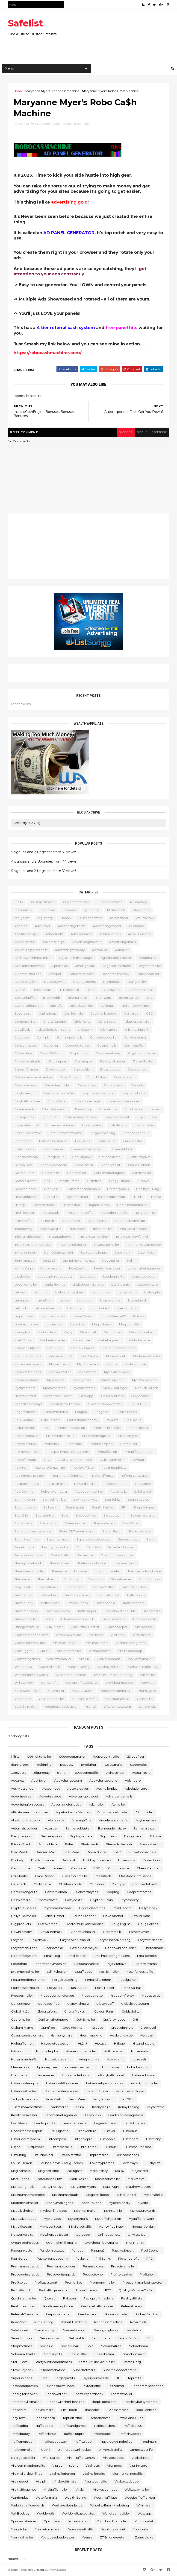 This screenshot has width=177, height=2576. Describe the element at coordinates (60, 1563) in the screenshot. I see `thedownliner` at that location.